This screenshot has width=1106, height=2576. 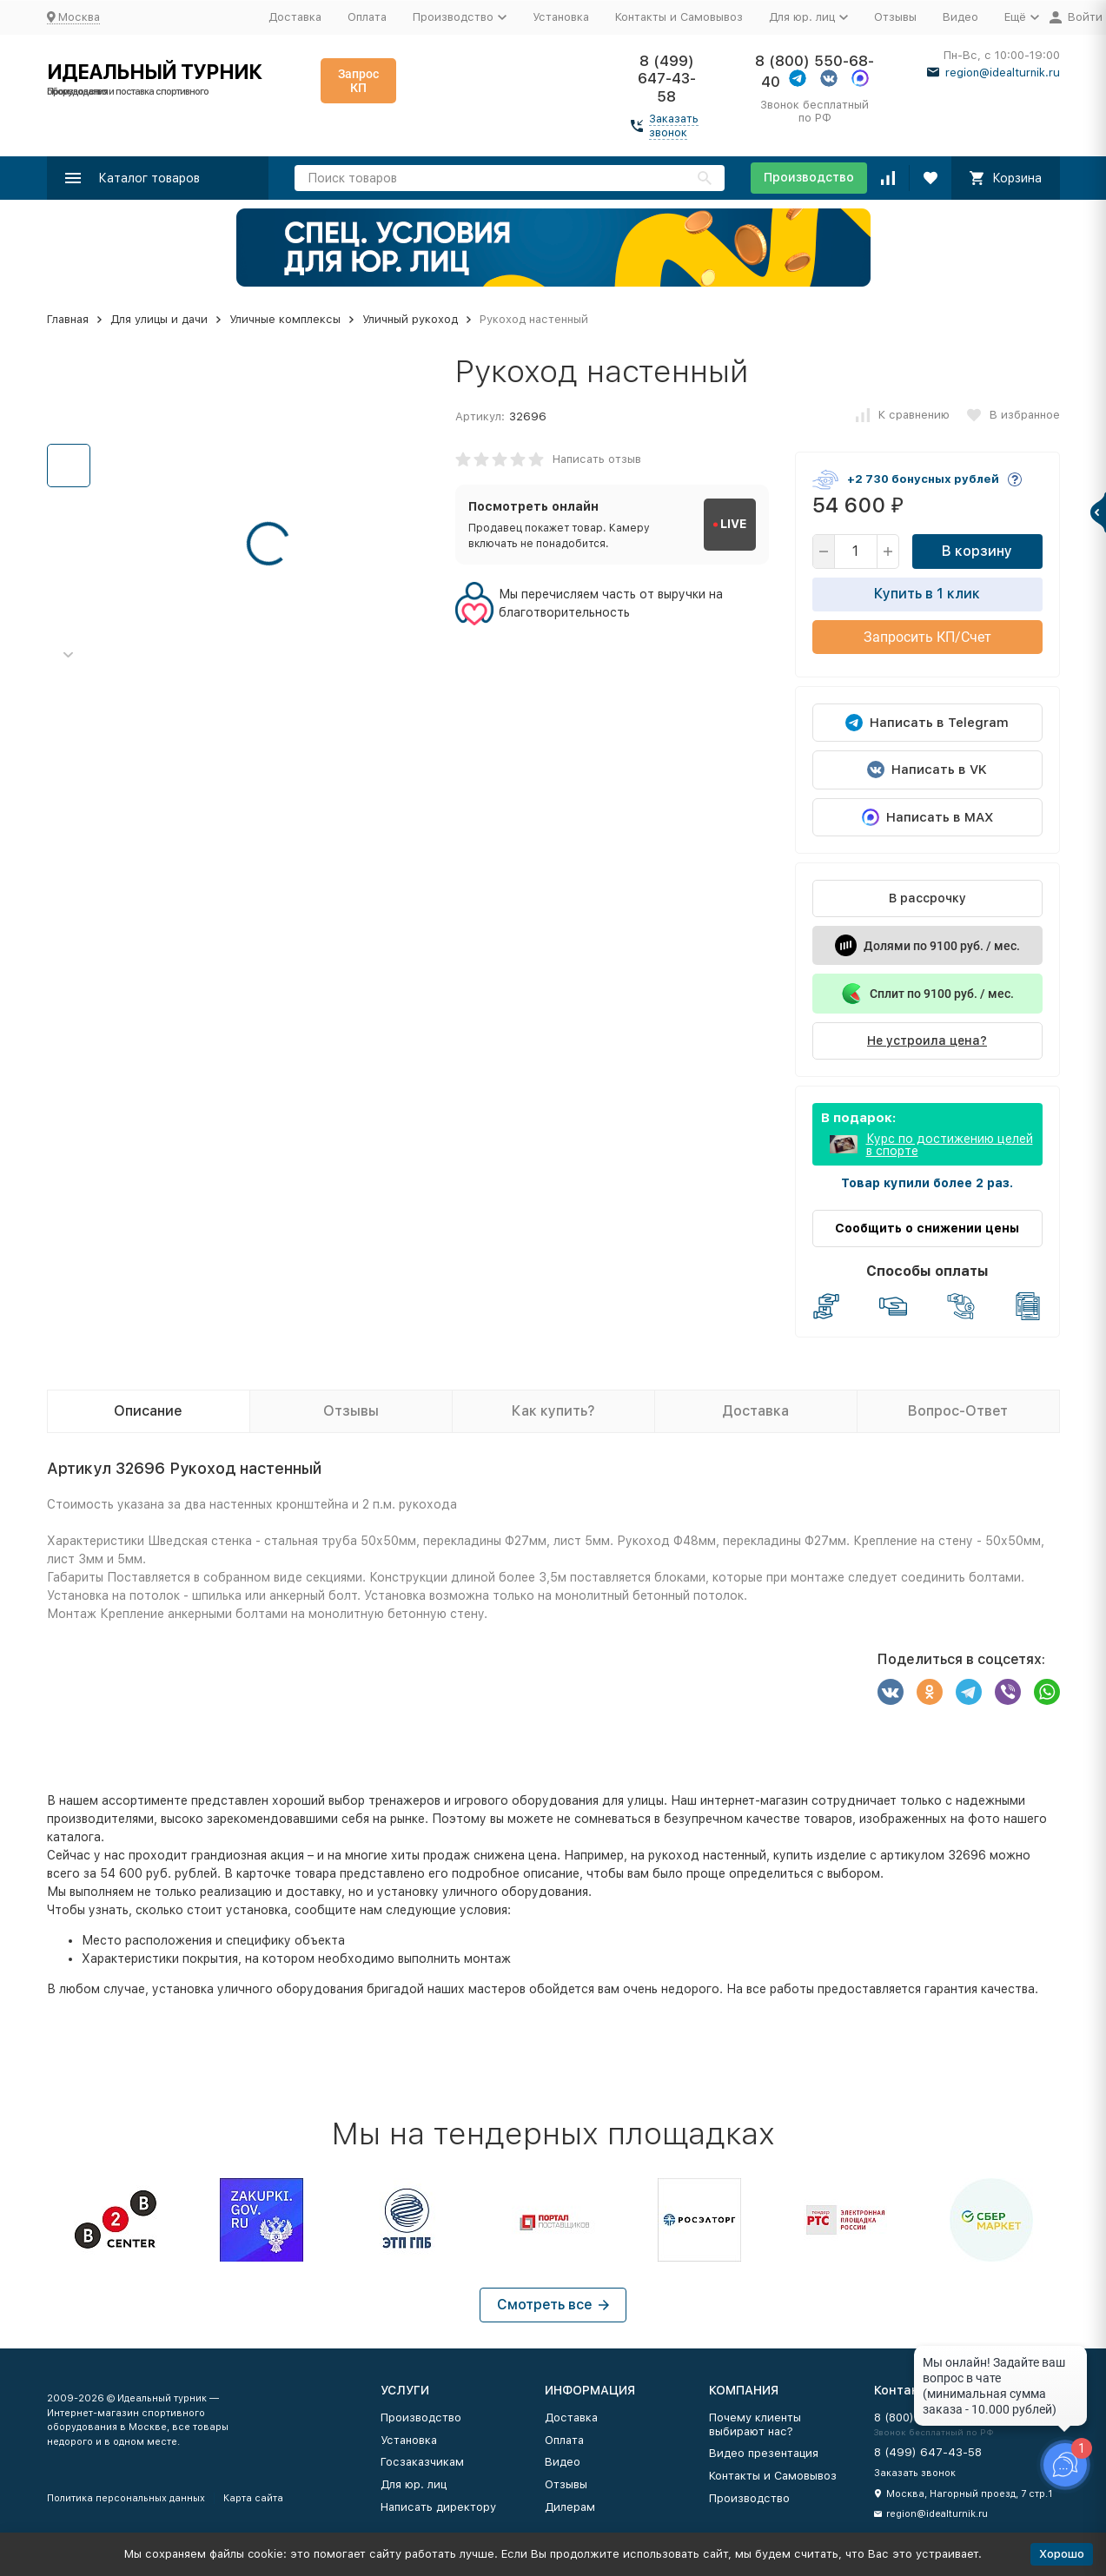 What do you see at coordinates (253, 2498) in the screenshot?
I see `Карта сайта` at bounding box center [253, 2498].